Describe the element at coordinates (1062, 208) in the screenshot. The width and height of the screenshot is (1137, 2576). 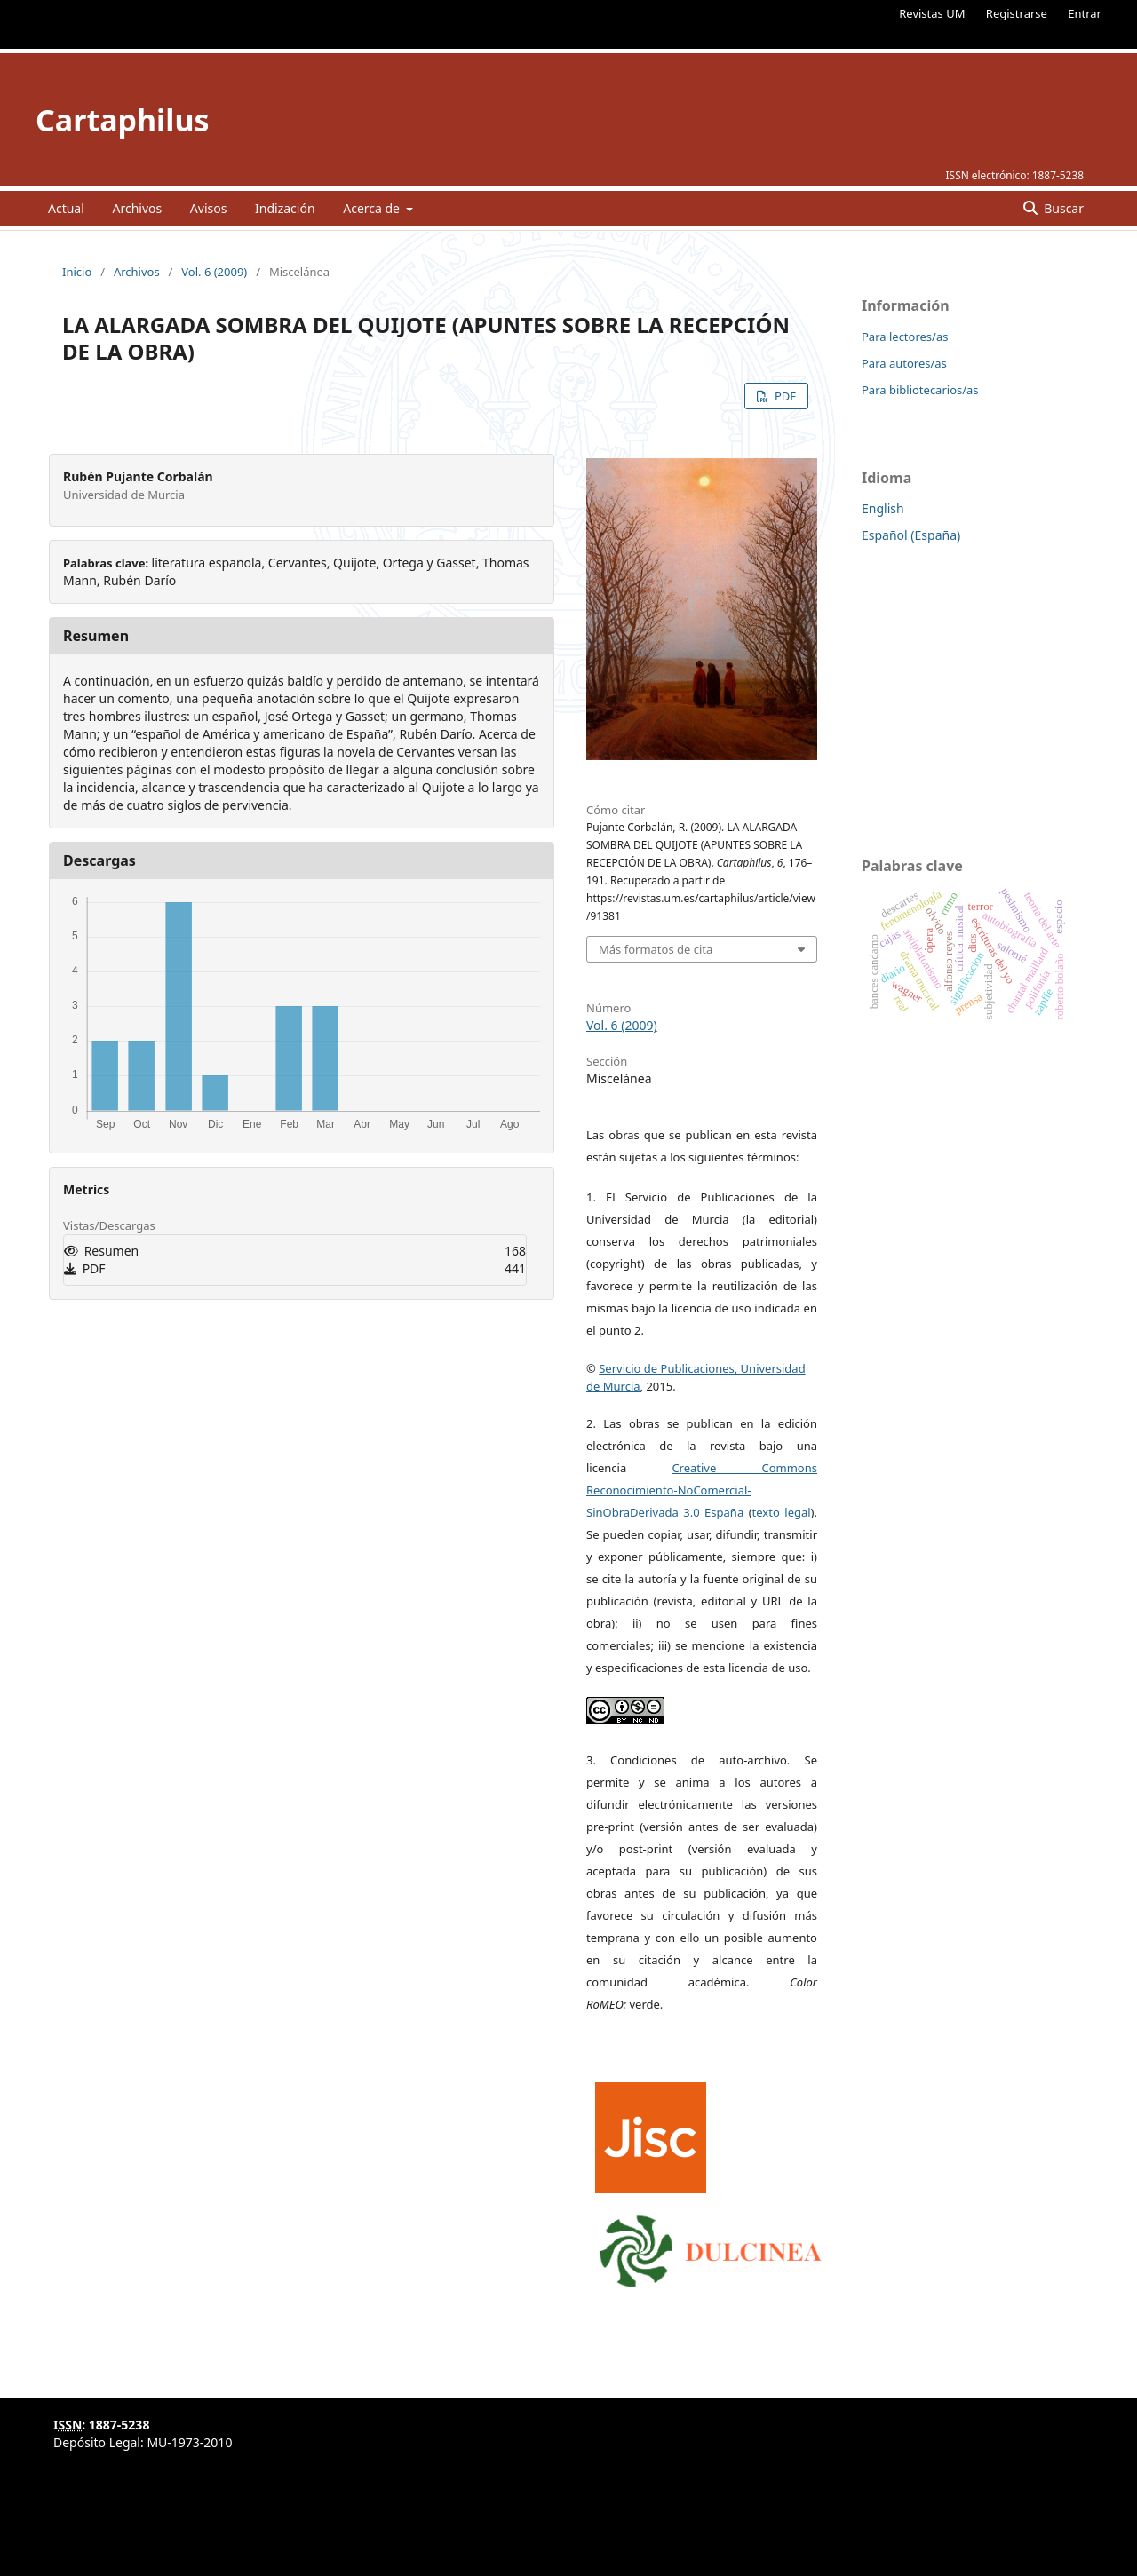
I see `Buscar` at that location.